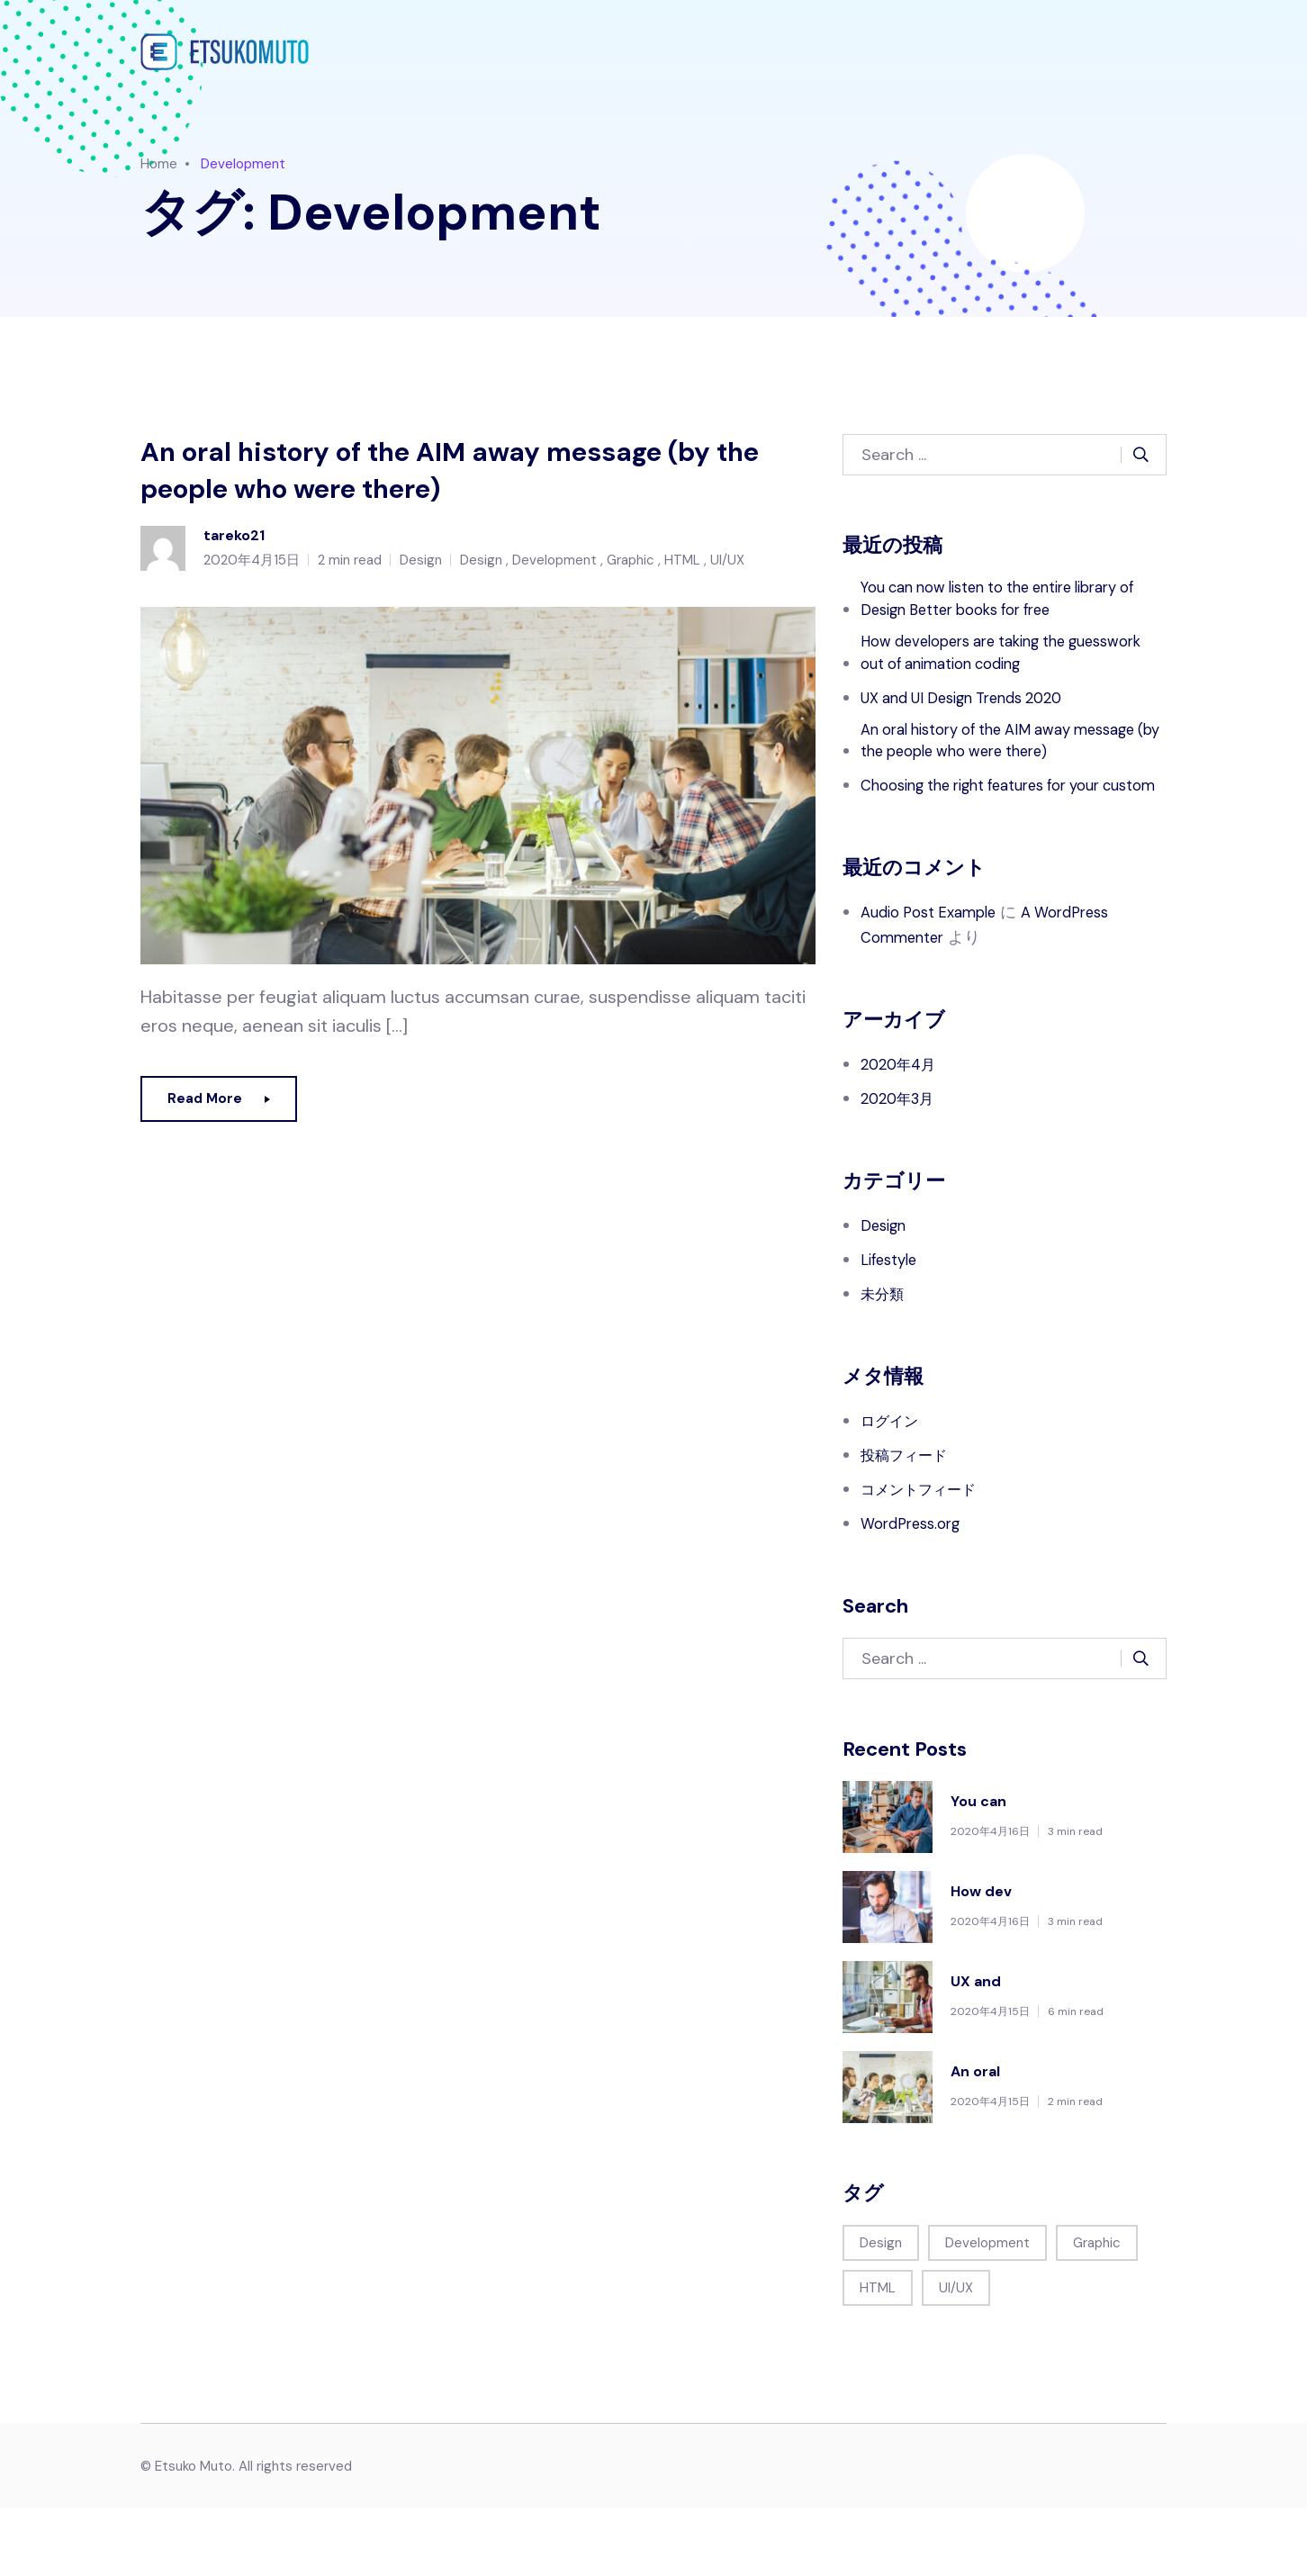 This screenshot has width=1307, height=2576. Describe the element at coordinates (935, 979) in the screenshot. I see `Audio Post Example` at that location.